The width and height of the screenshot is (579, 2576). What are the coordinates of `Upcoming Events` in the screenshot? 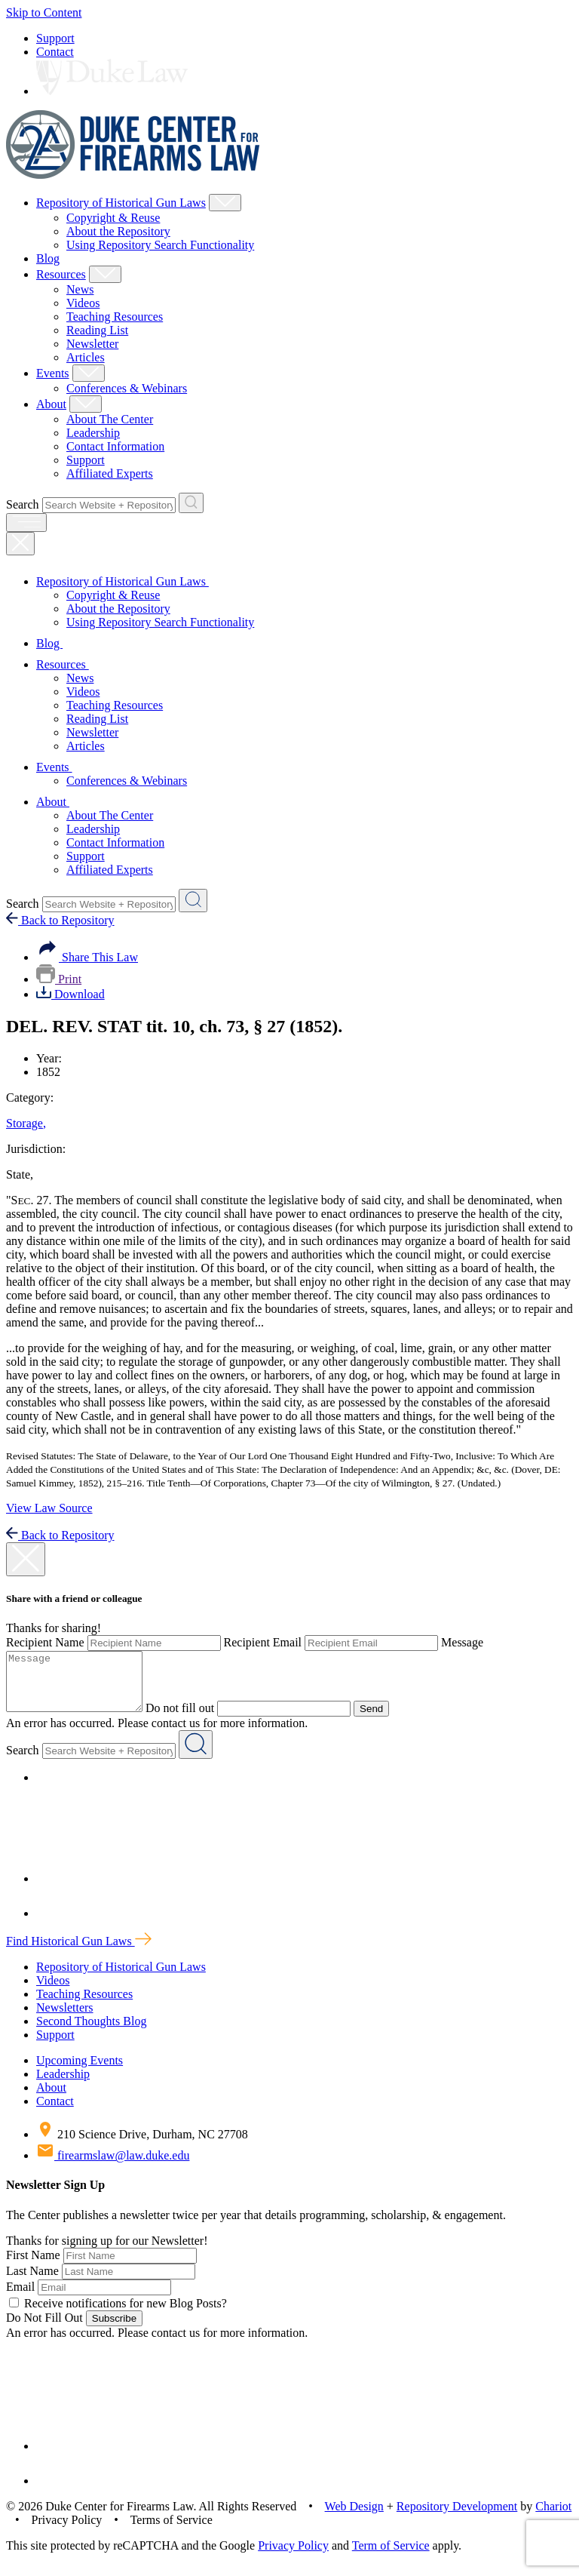 It's located at (79, 2071).